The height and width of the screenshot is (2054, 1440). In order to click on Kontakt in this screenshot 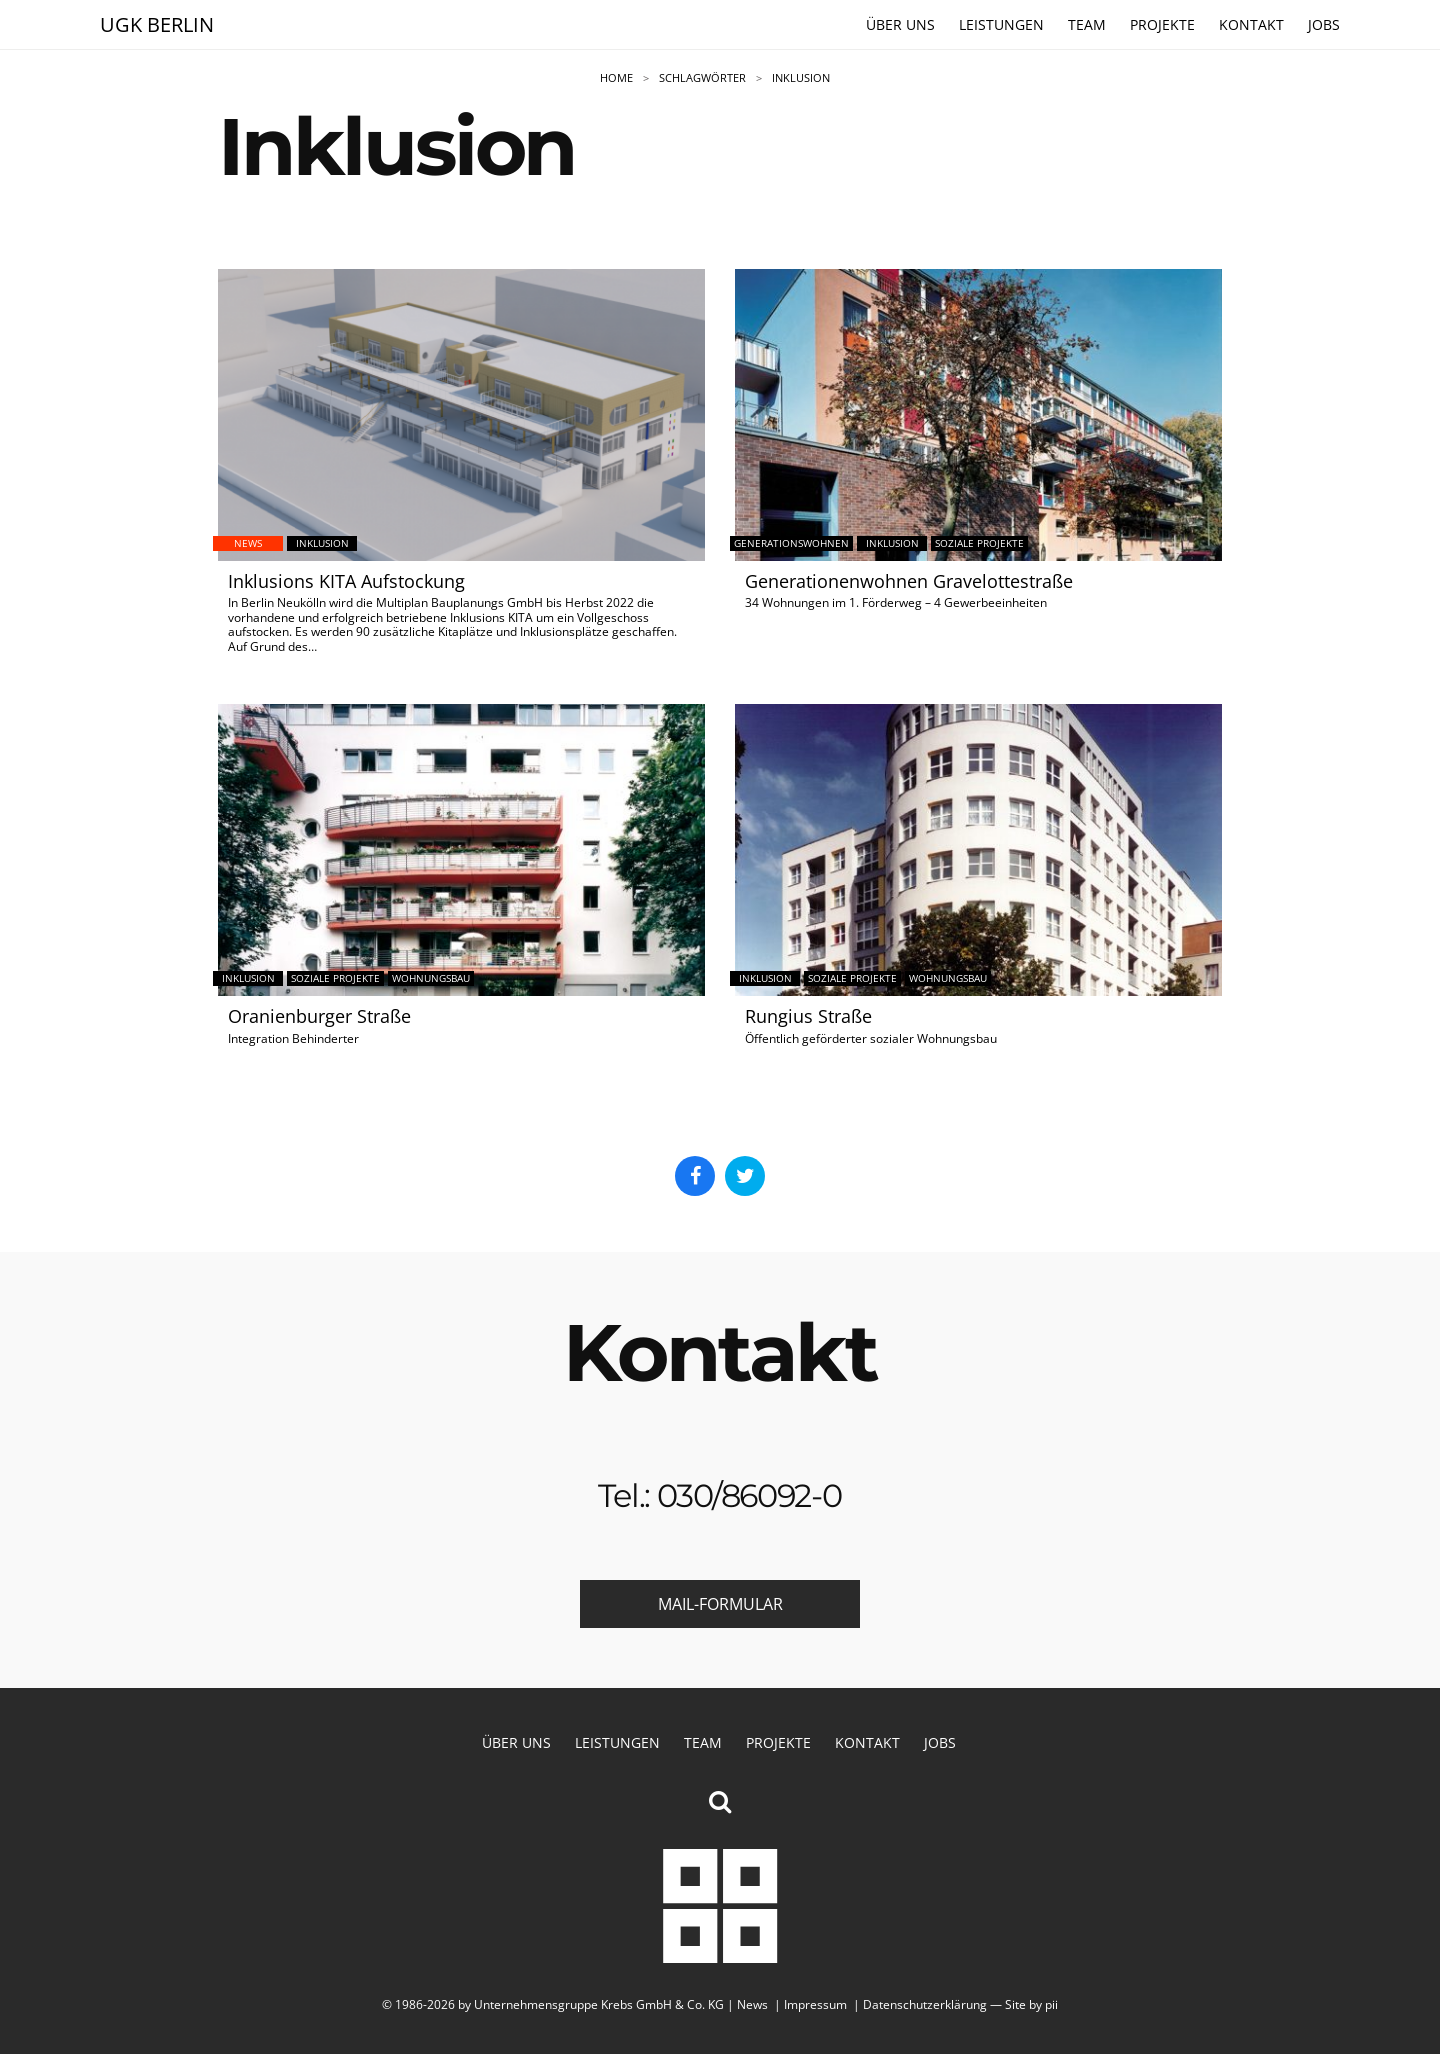, I will do `click(1251, 25)`.